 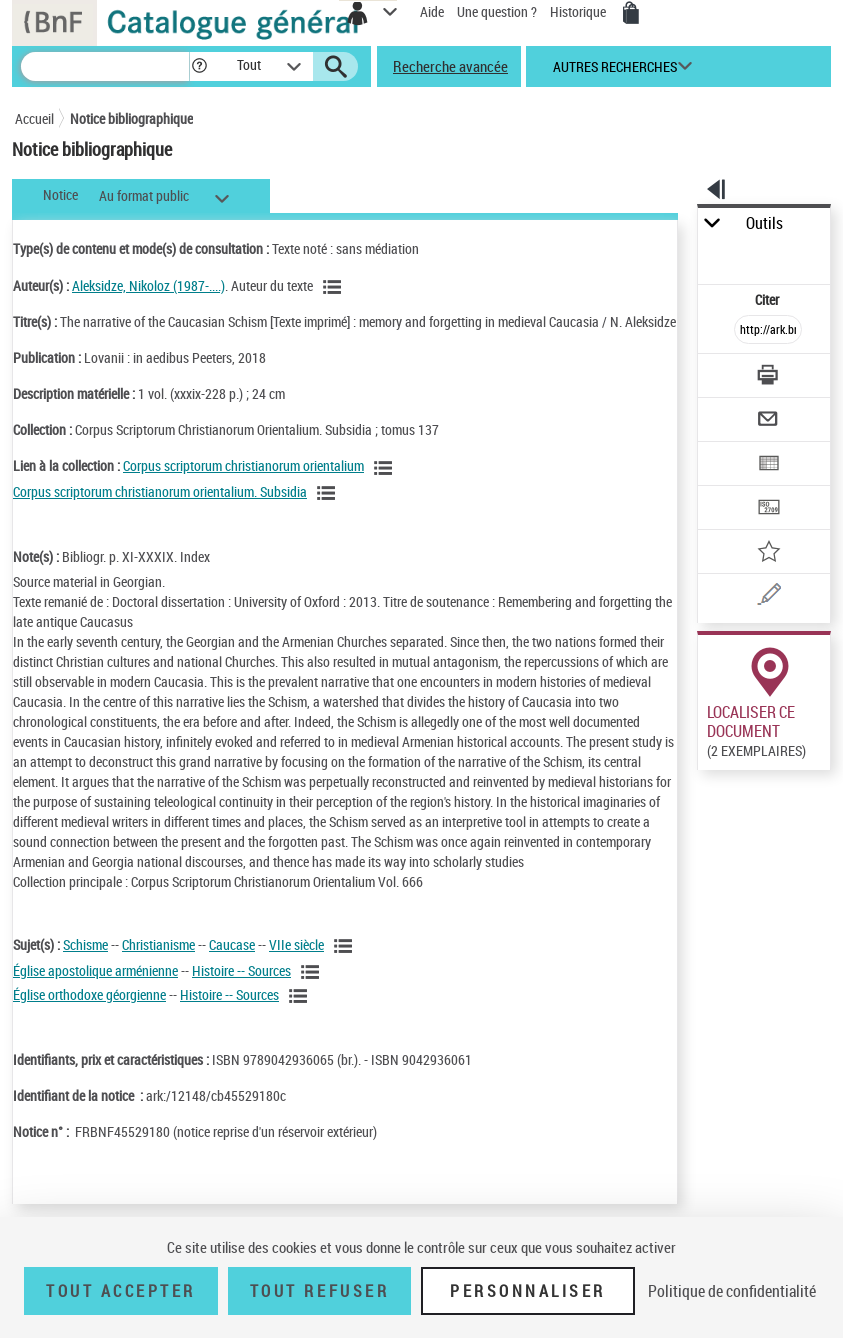 I want to click on Histoire -- Sources, so click(x=241, y=970).